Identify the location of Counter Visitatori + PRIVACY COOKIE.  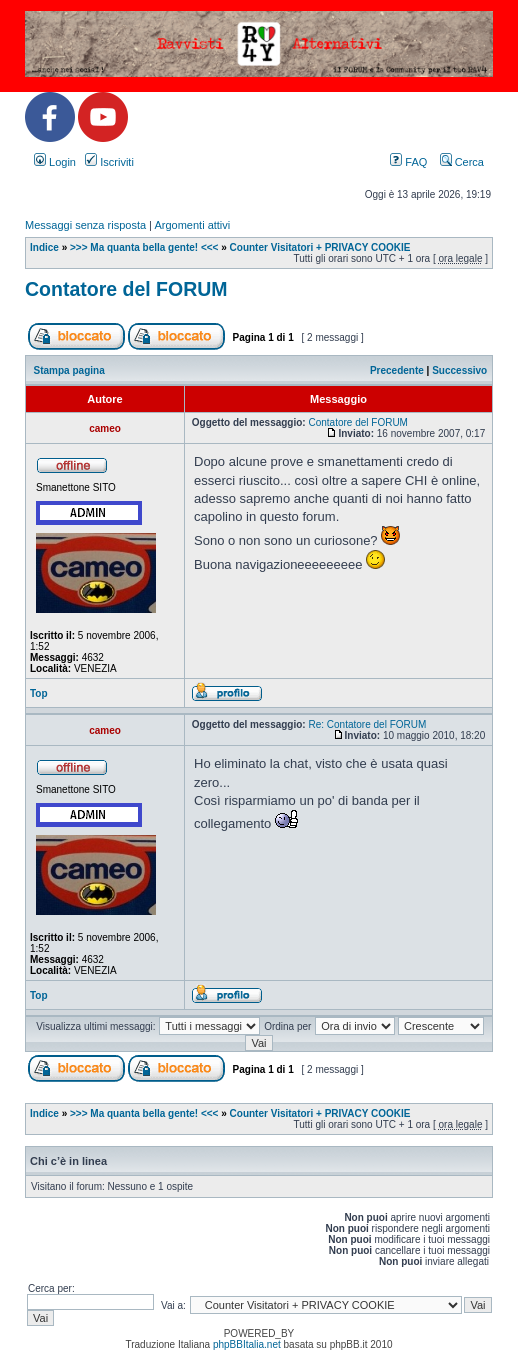
(320, 247).